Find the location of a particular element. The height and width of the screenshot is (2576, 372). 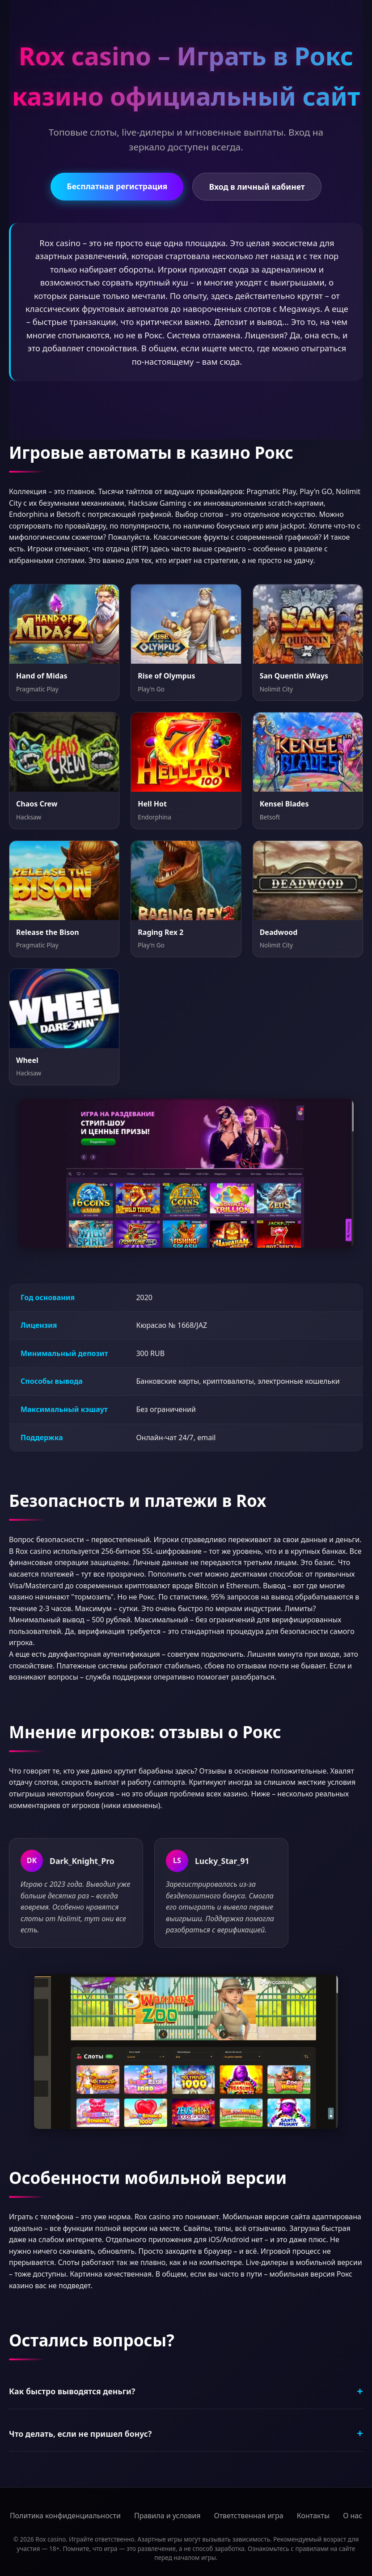

О нас is located at coordinates (352, 2516).